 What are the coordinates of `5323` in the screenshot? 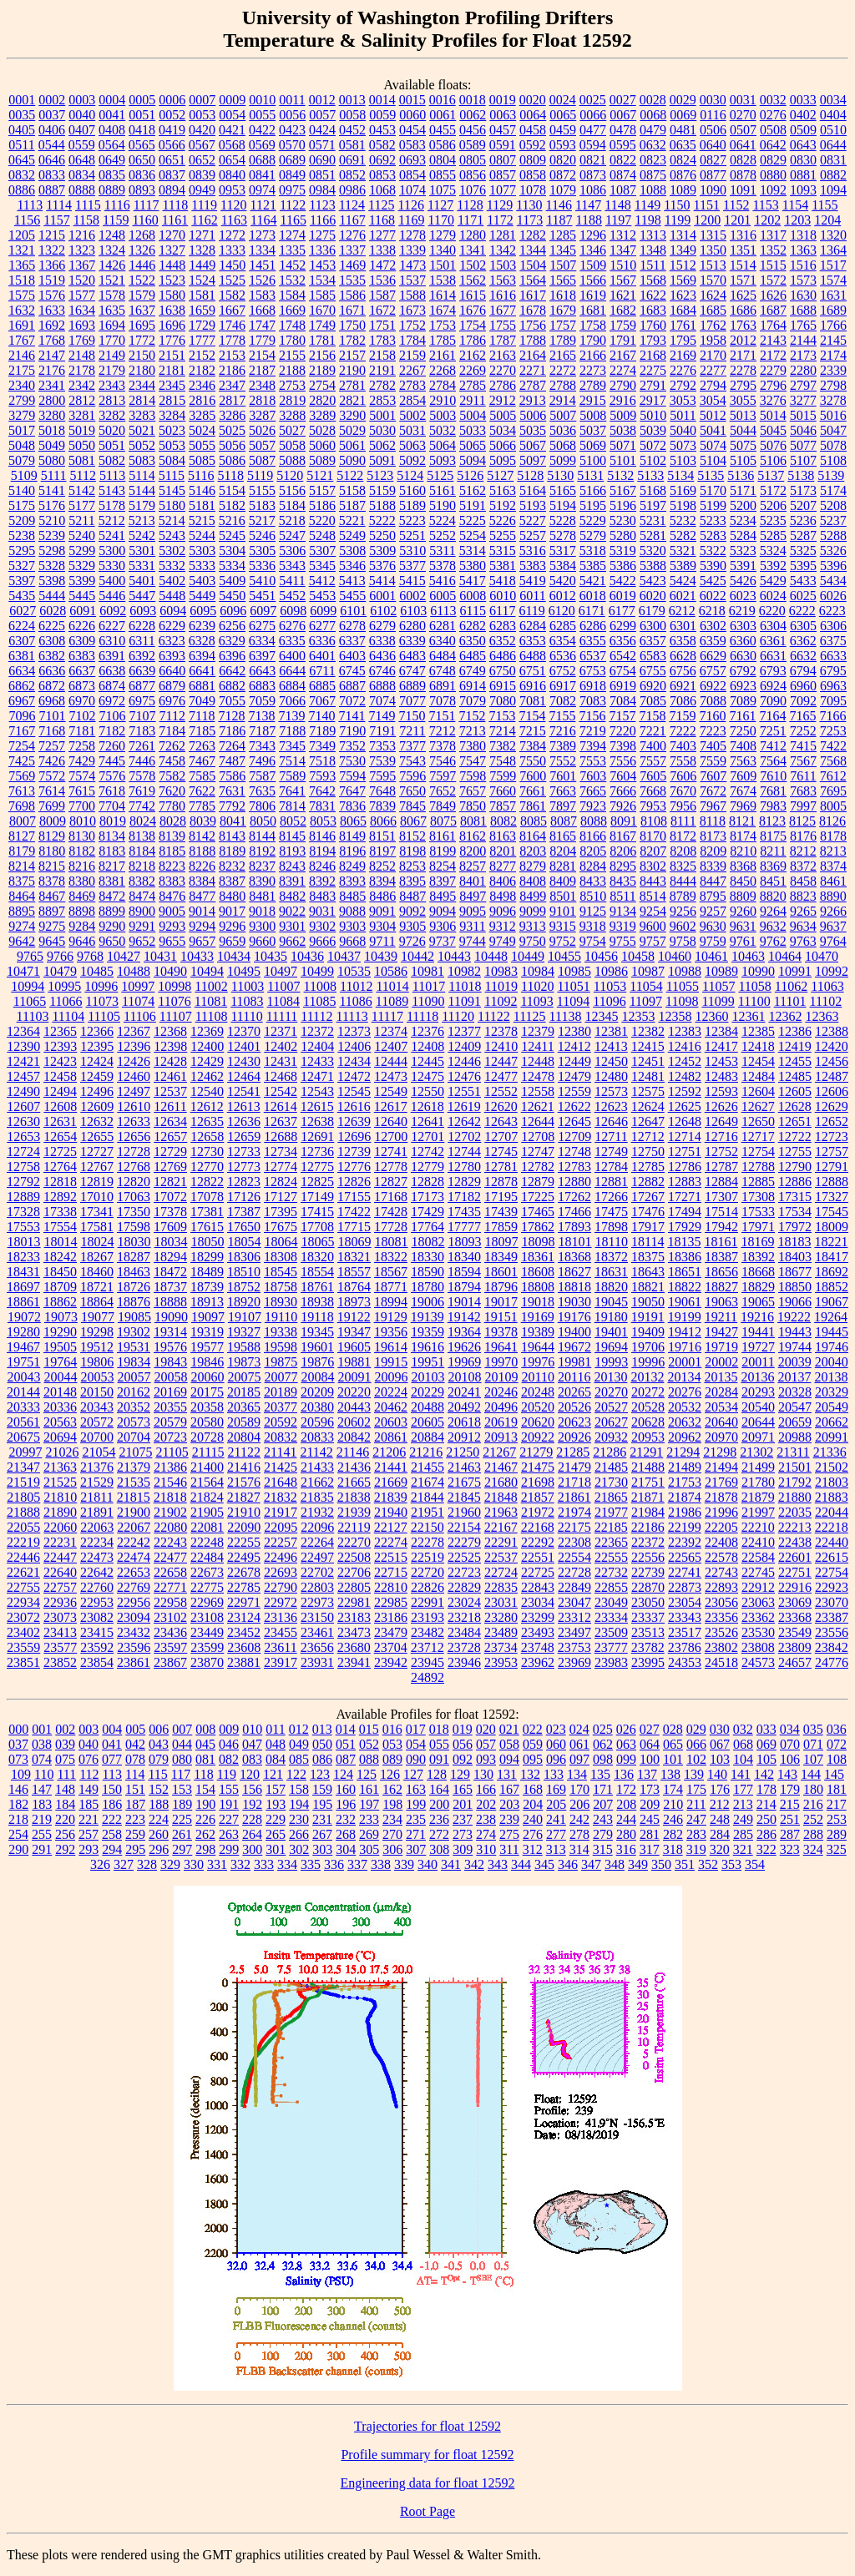 It's located at (743, 550).